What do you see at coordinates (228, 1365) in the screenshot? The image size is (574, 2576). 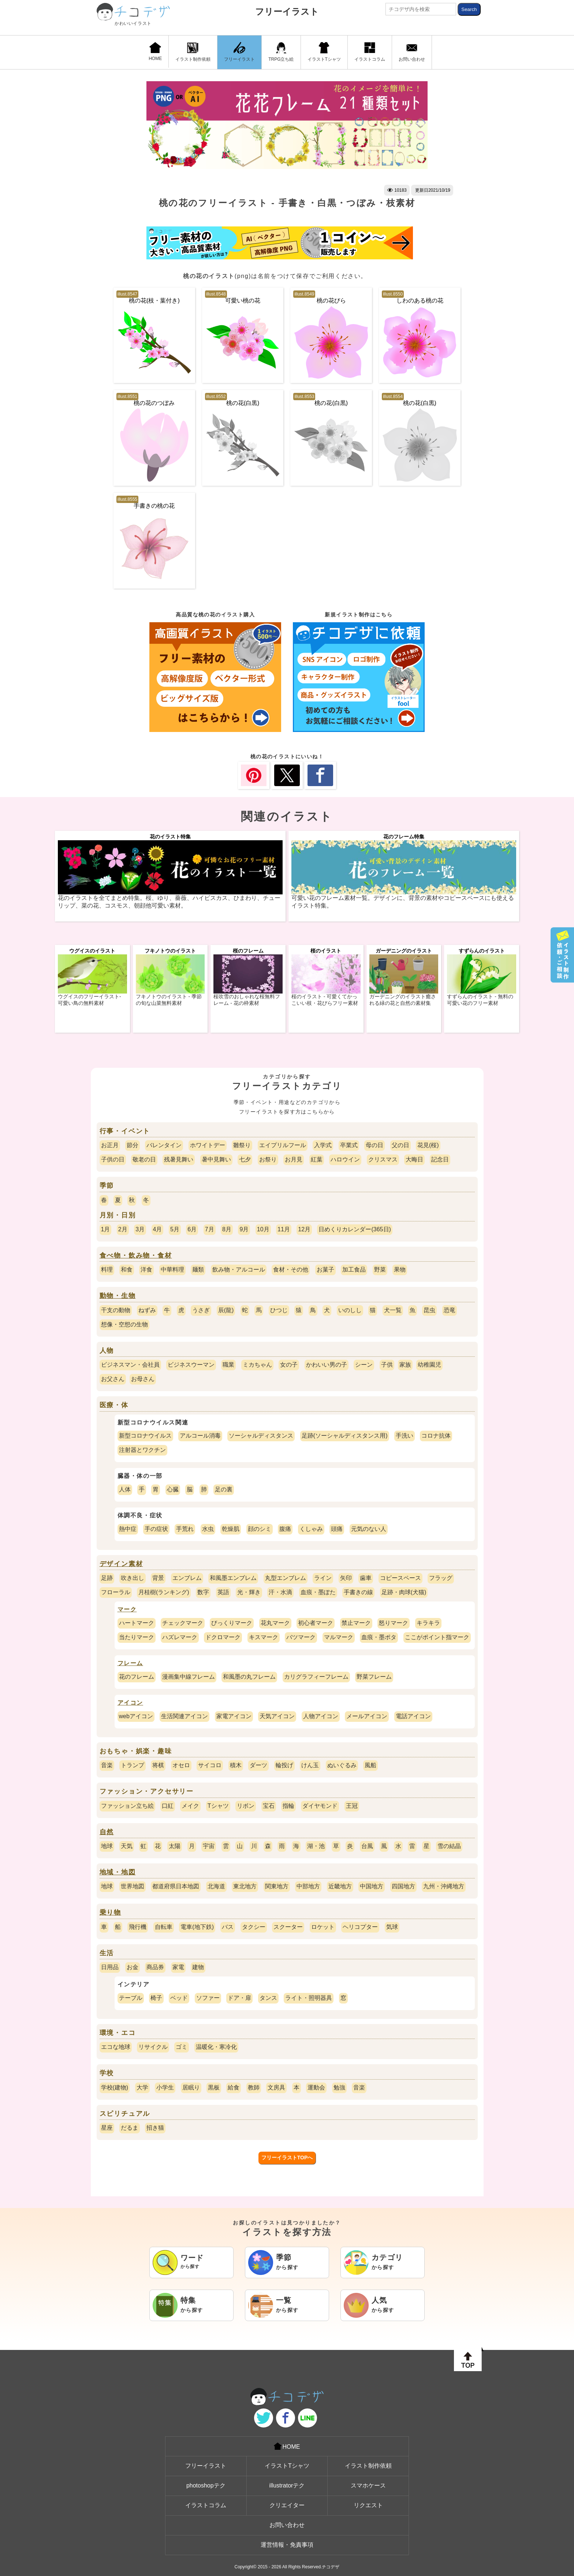 I see `職業` at bounding box center [228, 1365].